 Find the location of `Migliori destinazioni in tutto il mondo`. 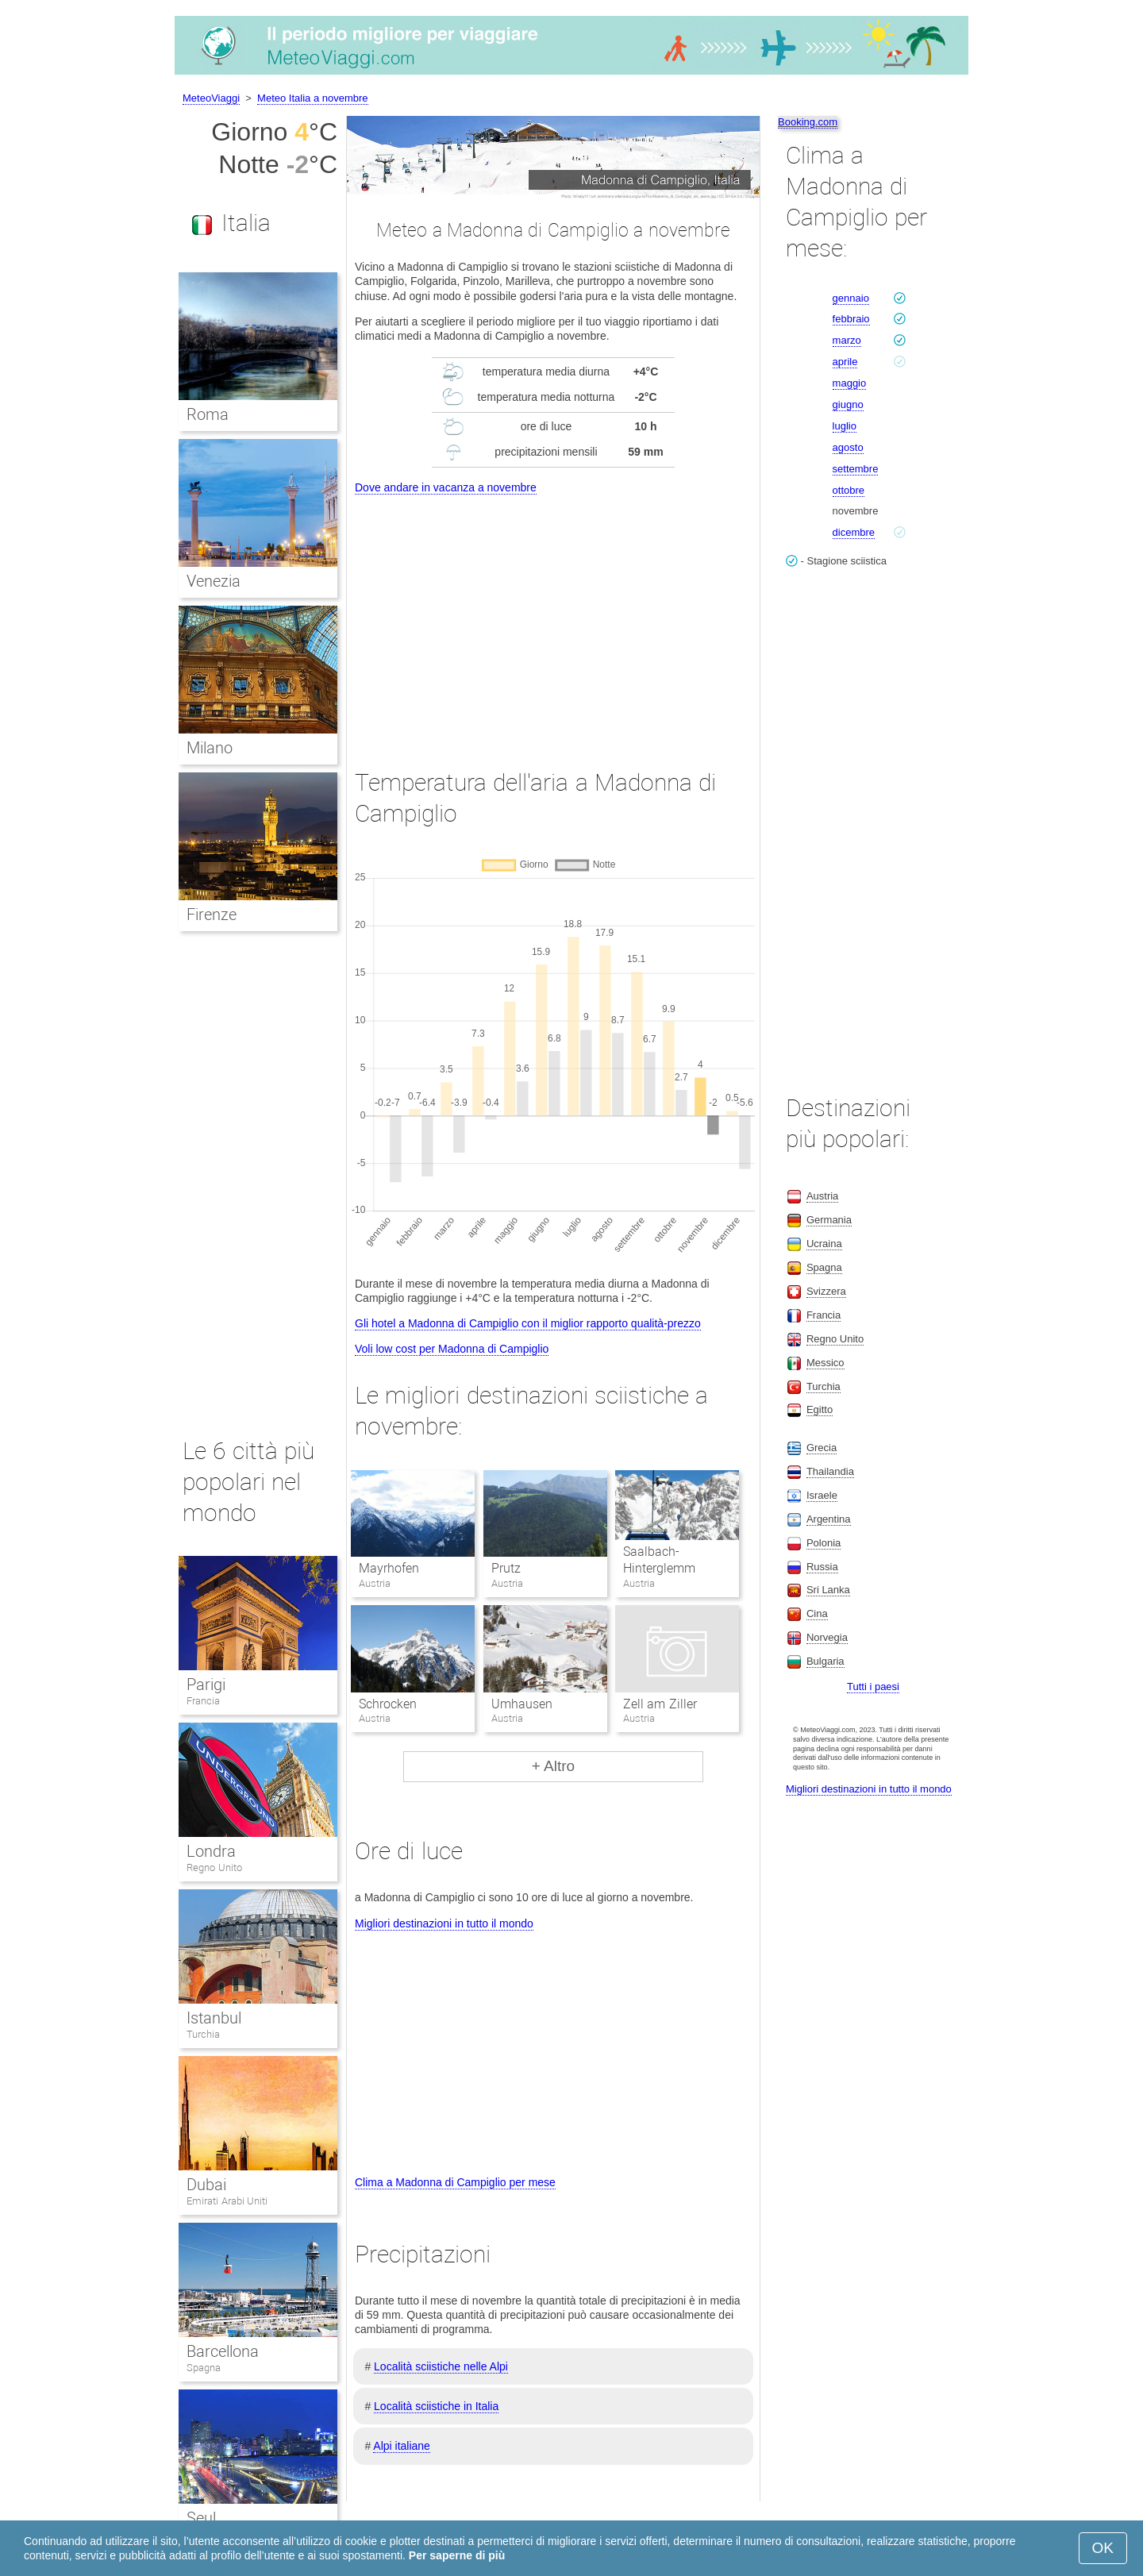

Migliori destinazioni in tutto il mondo is located at coordinates (444, 1923).